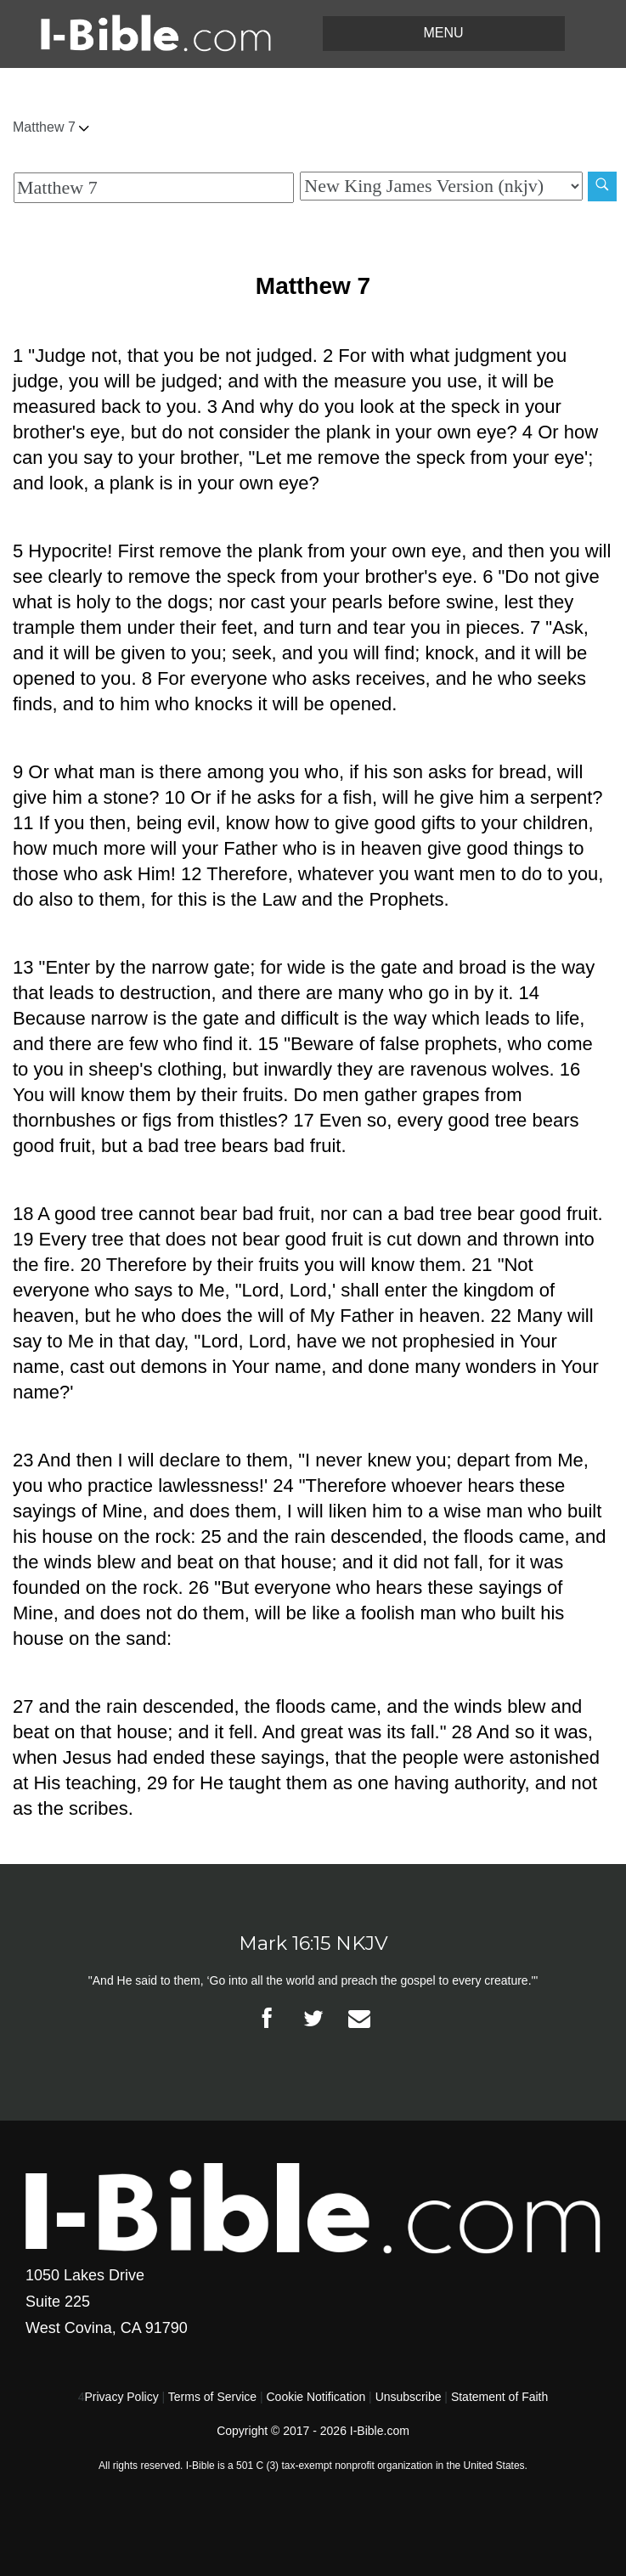 This screenshot has height=2576, width=626. Describe the element at coordinates (441, 186) in the screenshot. I see `[Biblical Version]` at that location.